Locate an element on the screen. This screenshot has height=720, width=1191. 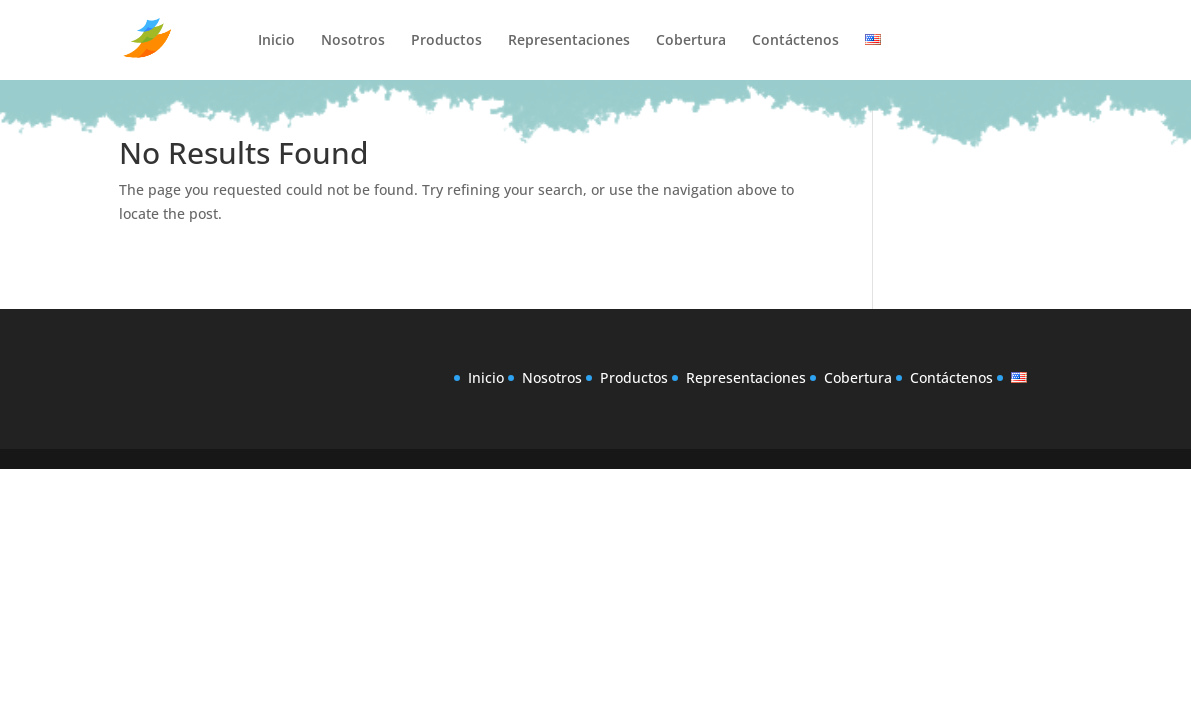
Productos is located at coordinates (446, 41).